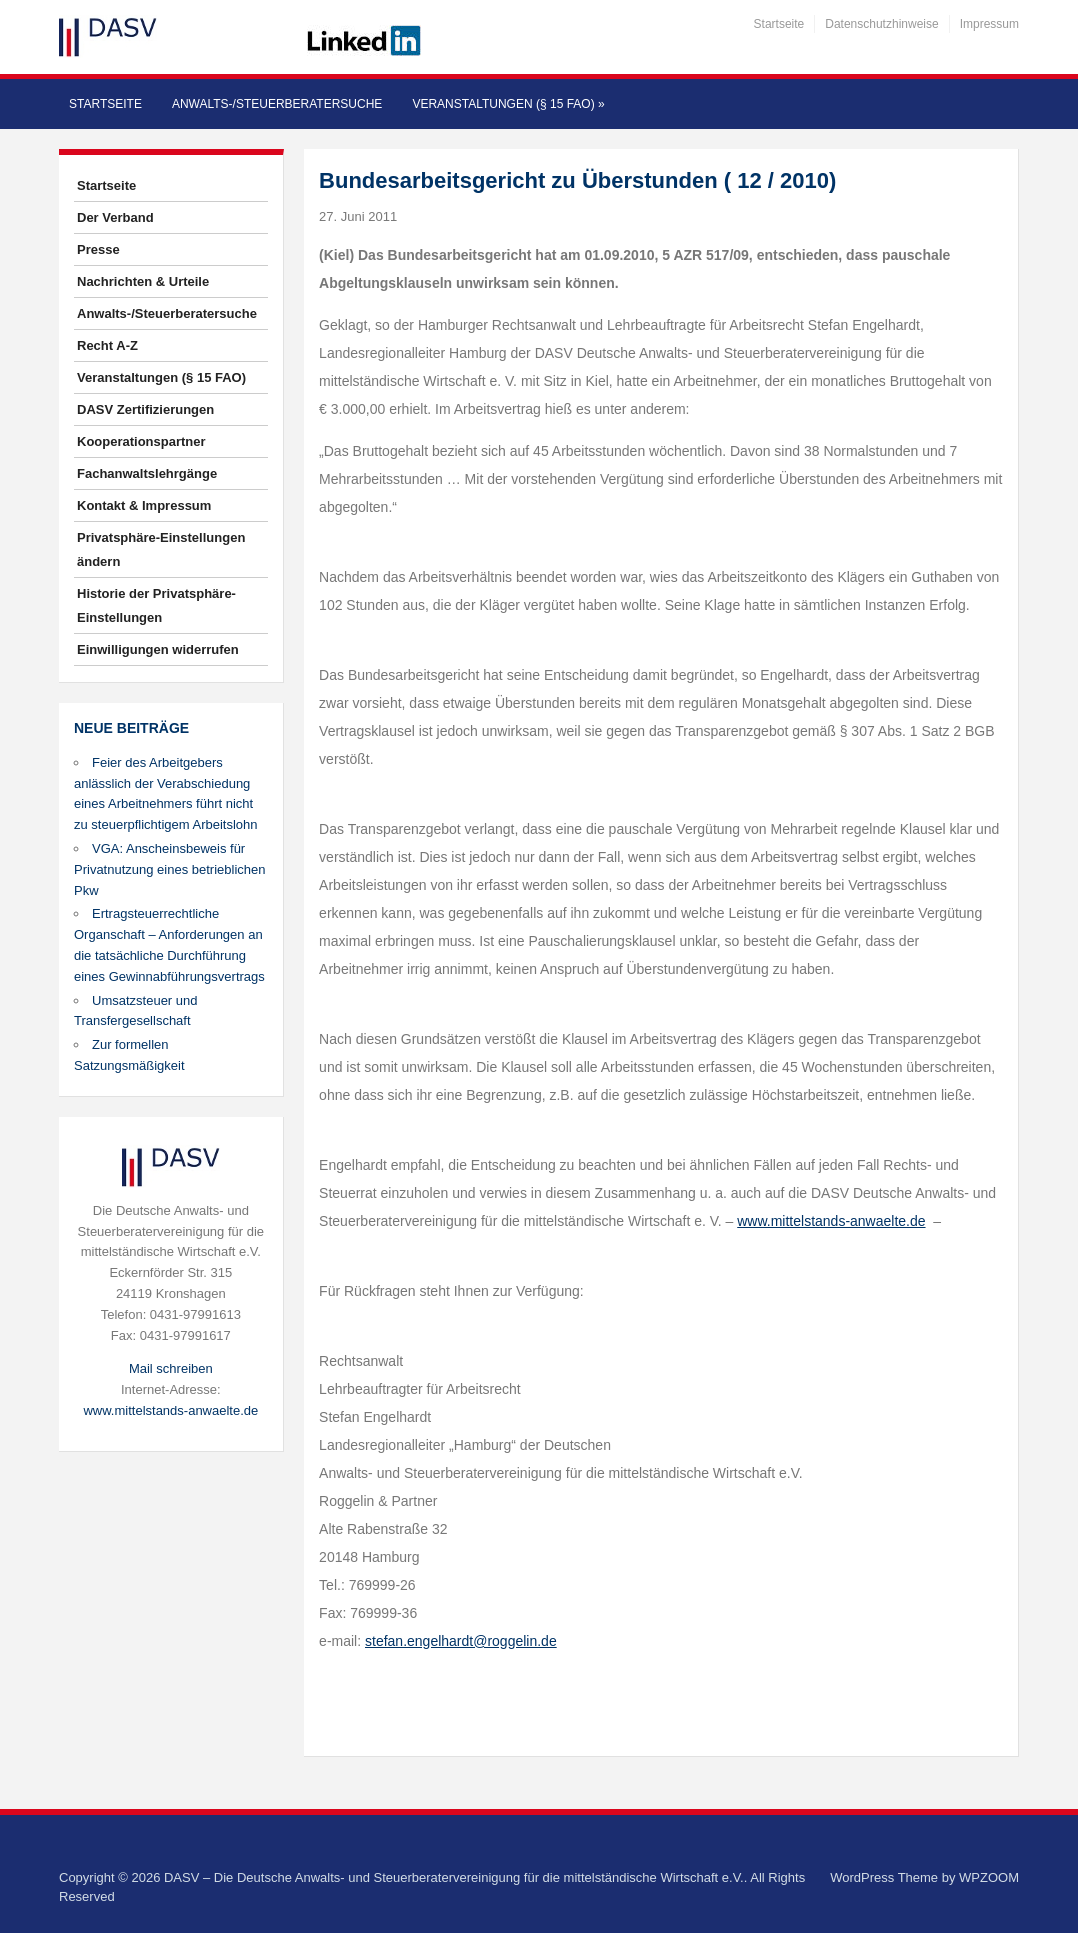  I want to click on Der Verband, so click(115, 217).